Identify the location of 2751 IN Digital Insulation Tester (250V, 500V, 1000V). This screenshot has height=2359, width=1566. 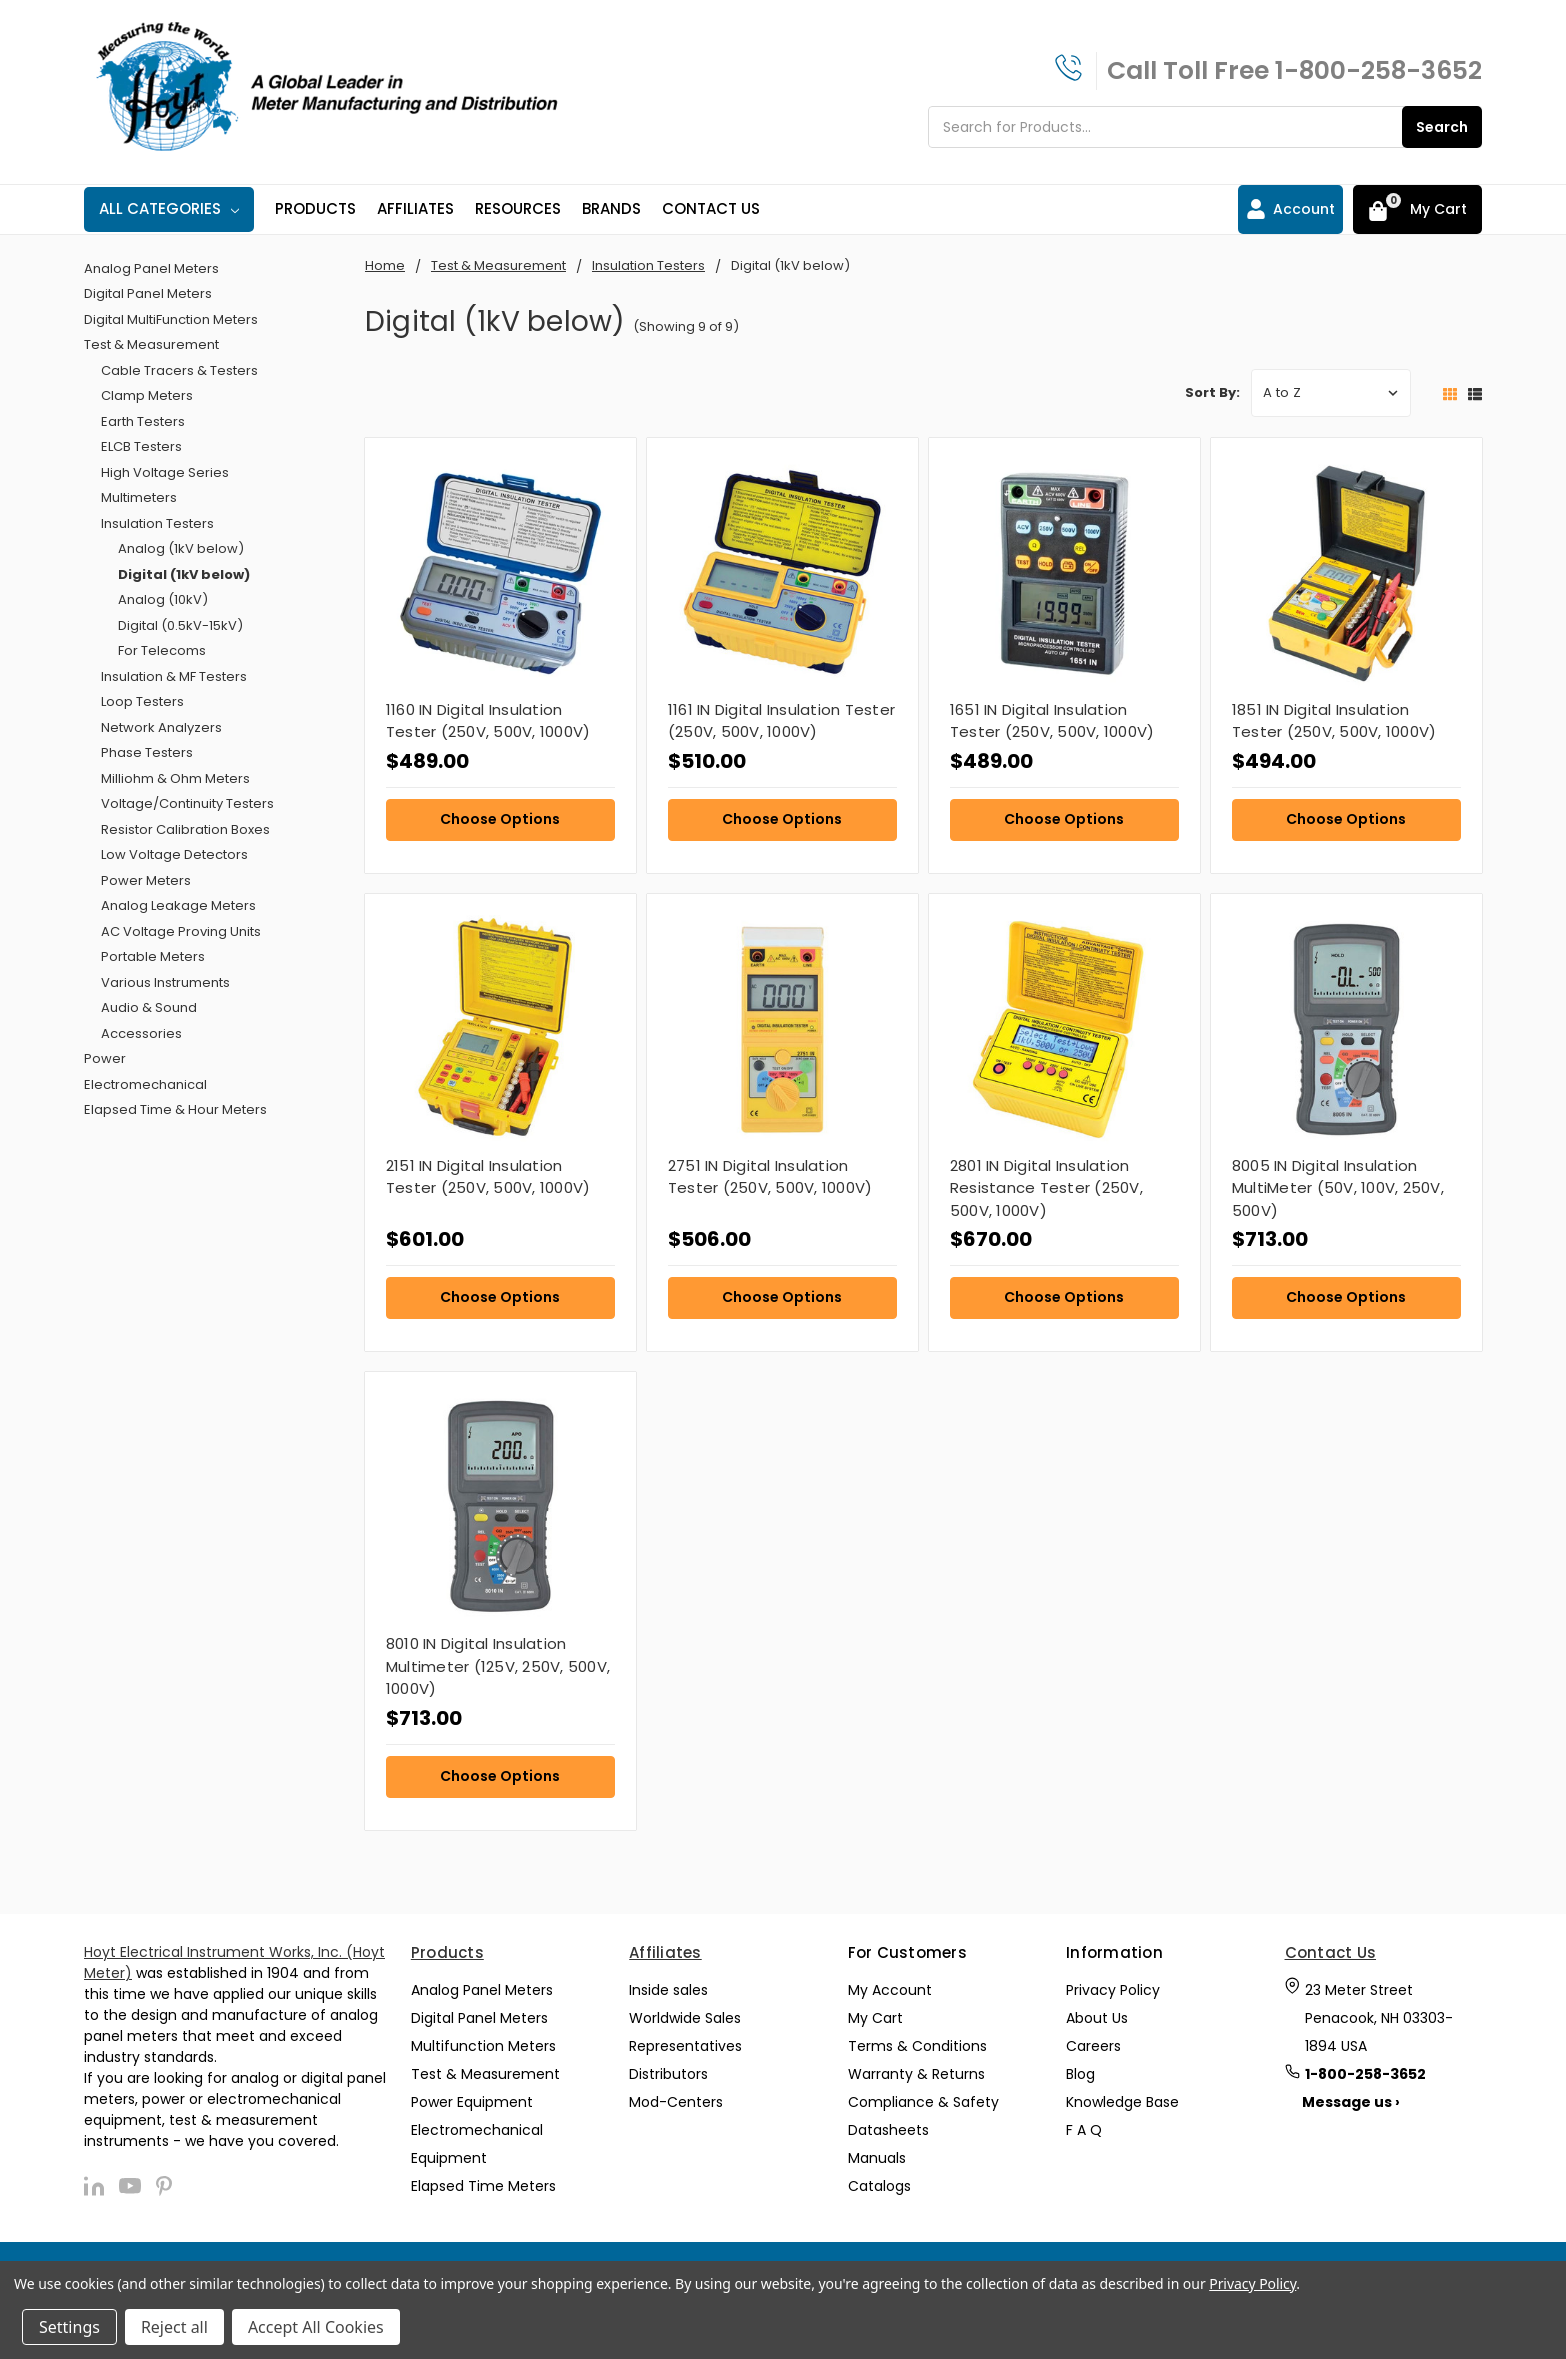
(770, 1177).